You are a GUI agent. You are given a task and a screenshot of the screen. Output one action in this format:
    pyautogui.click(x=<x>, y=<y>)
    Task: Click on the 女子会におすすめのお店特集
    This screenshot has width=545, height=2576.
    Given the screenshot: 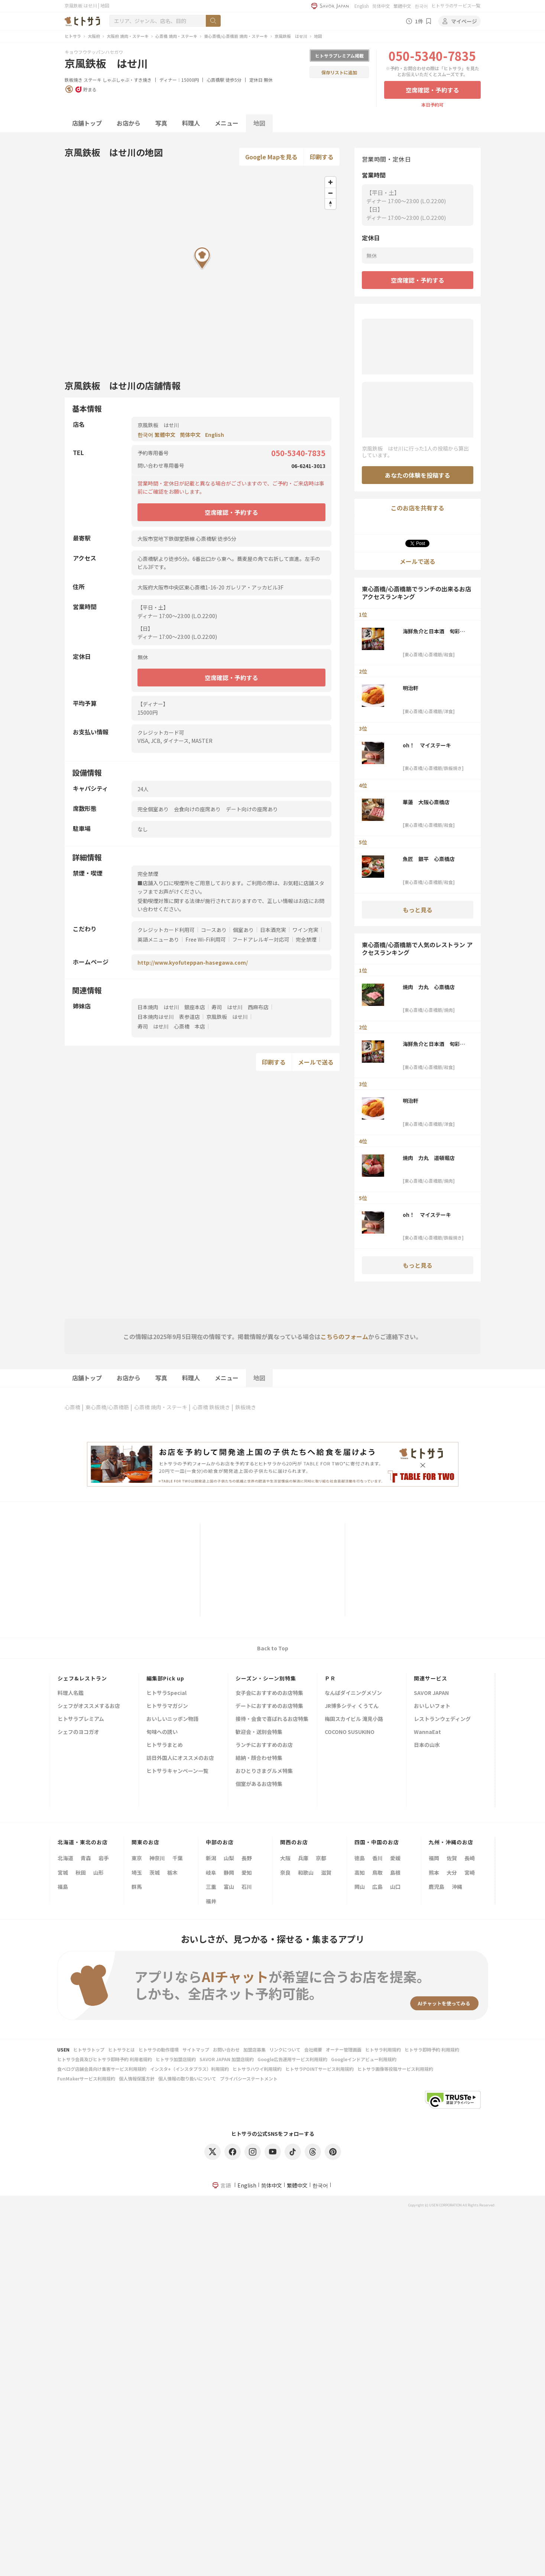 What is the action you would take?
    pyautogui.click(x=269, y=1693)
    